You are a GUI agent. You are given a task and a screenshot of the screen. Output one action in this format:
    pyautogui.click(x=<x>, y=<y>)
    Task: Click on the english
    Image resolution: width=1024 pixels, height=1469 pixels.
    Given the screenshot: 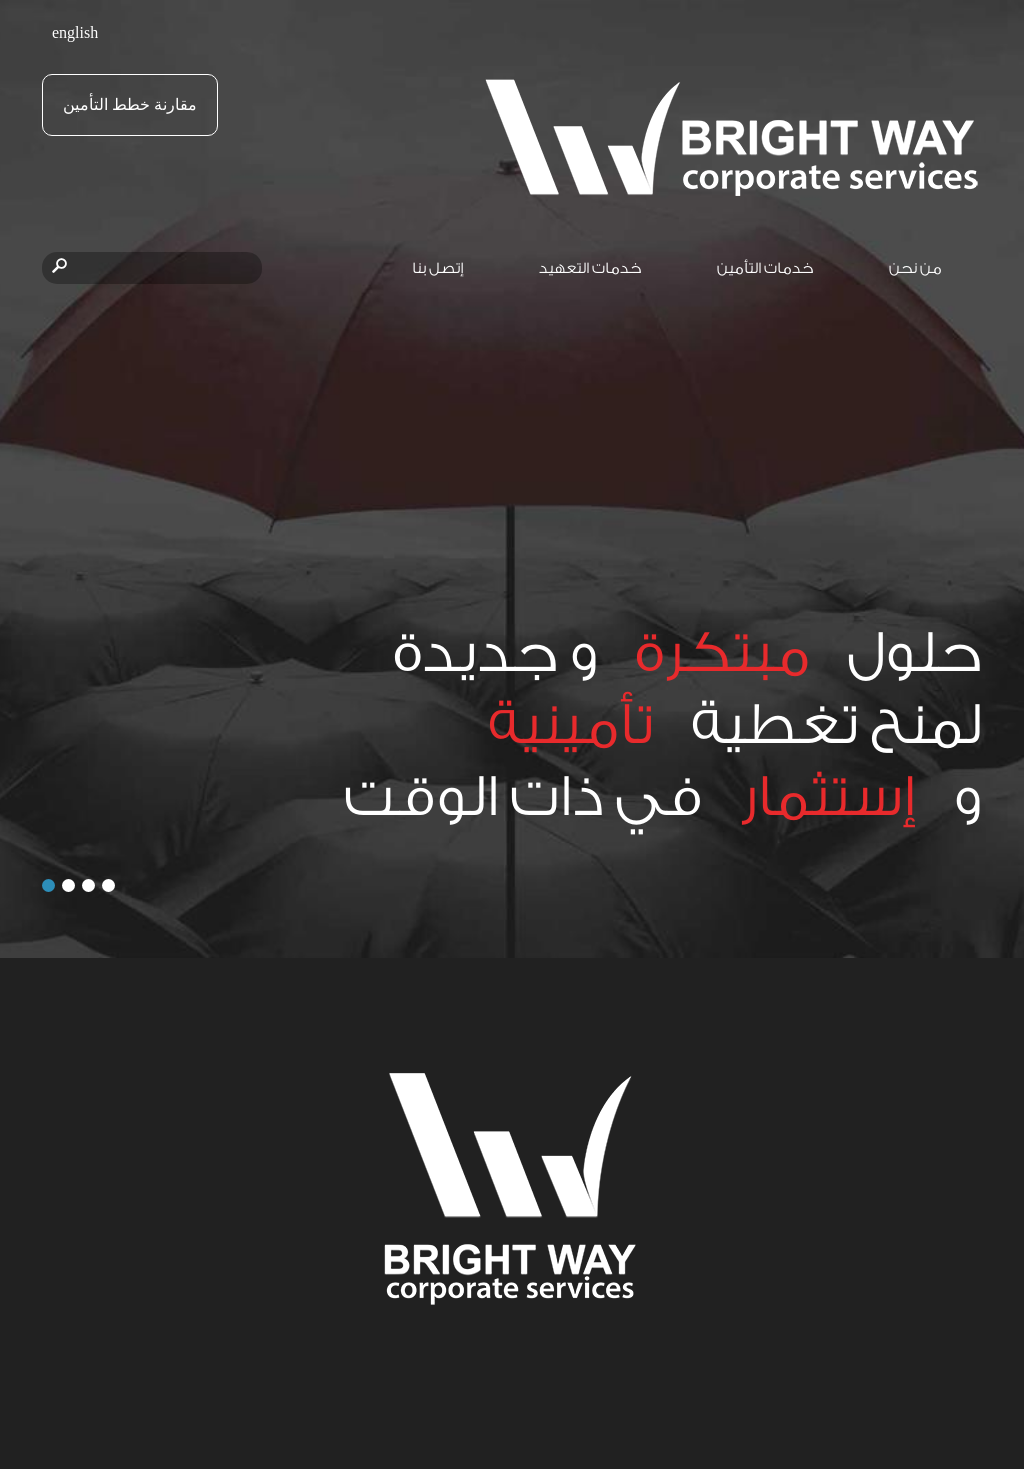 What is the action you would take?
    pyautogui.click(x=75, y=33)
    